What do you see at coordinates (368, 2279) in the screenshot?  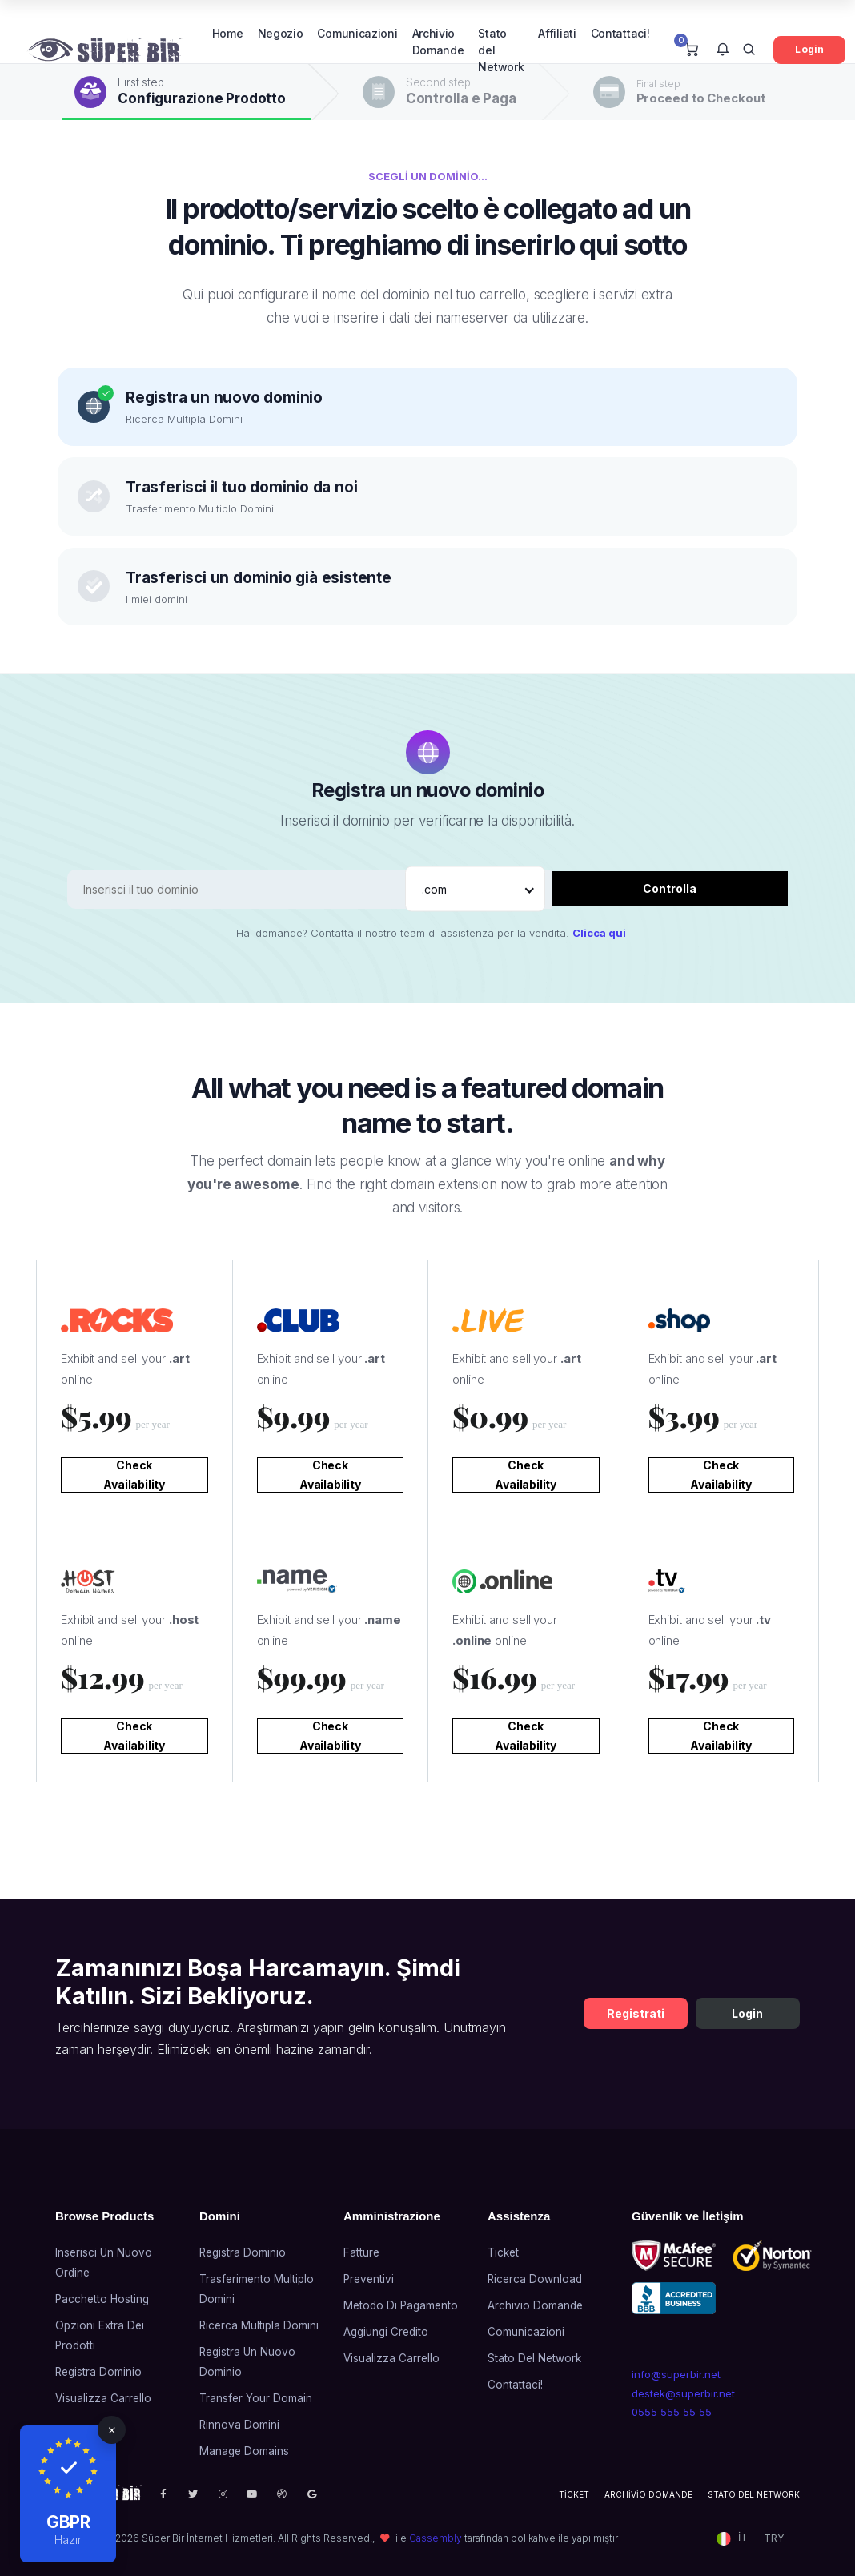 I see `Preventivi` at bounding box center [368, 2279].